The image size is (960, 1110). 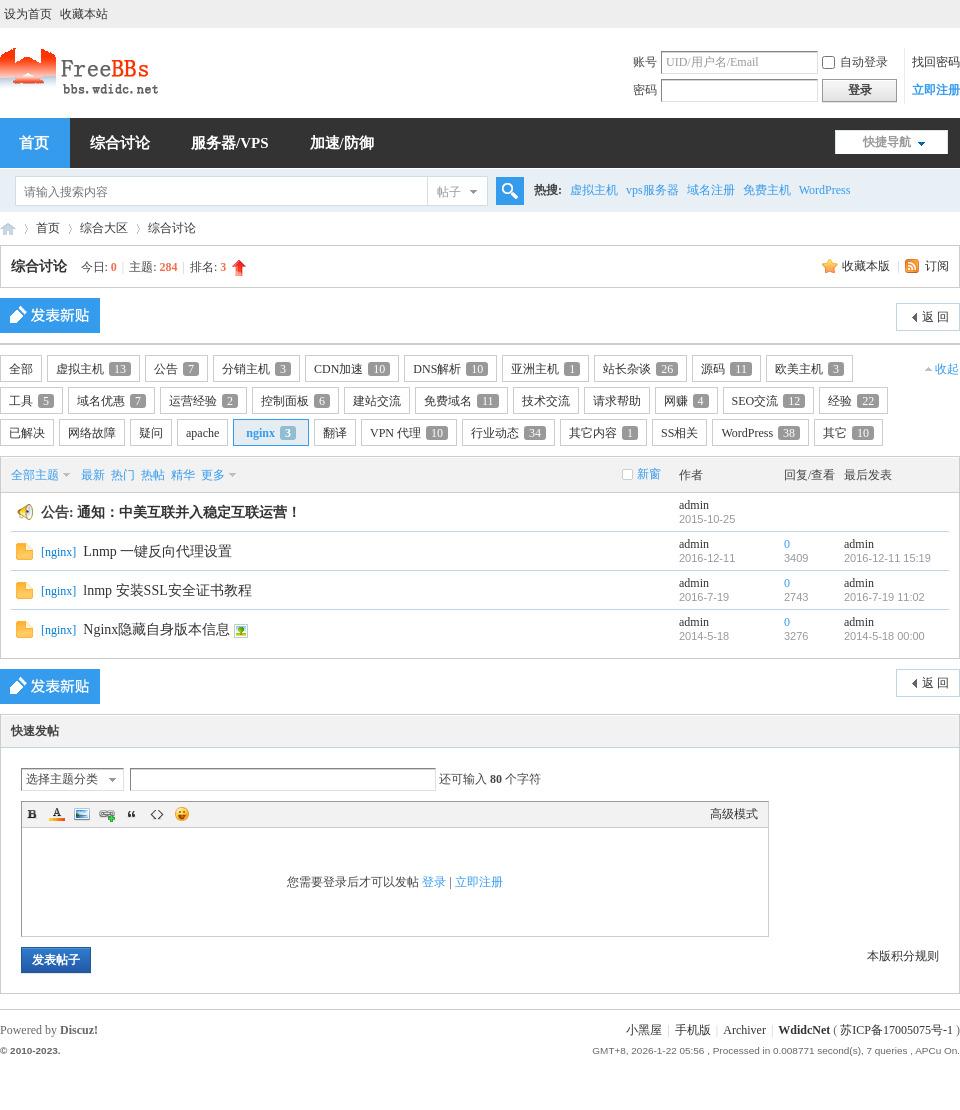 What do you see at coordinates (230, 143) in the screenshot?
I see `服务器/VPS` at bounding box center [230, 143].